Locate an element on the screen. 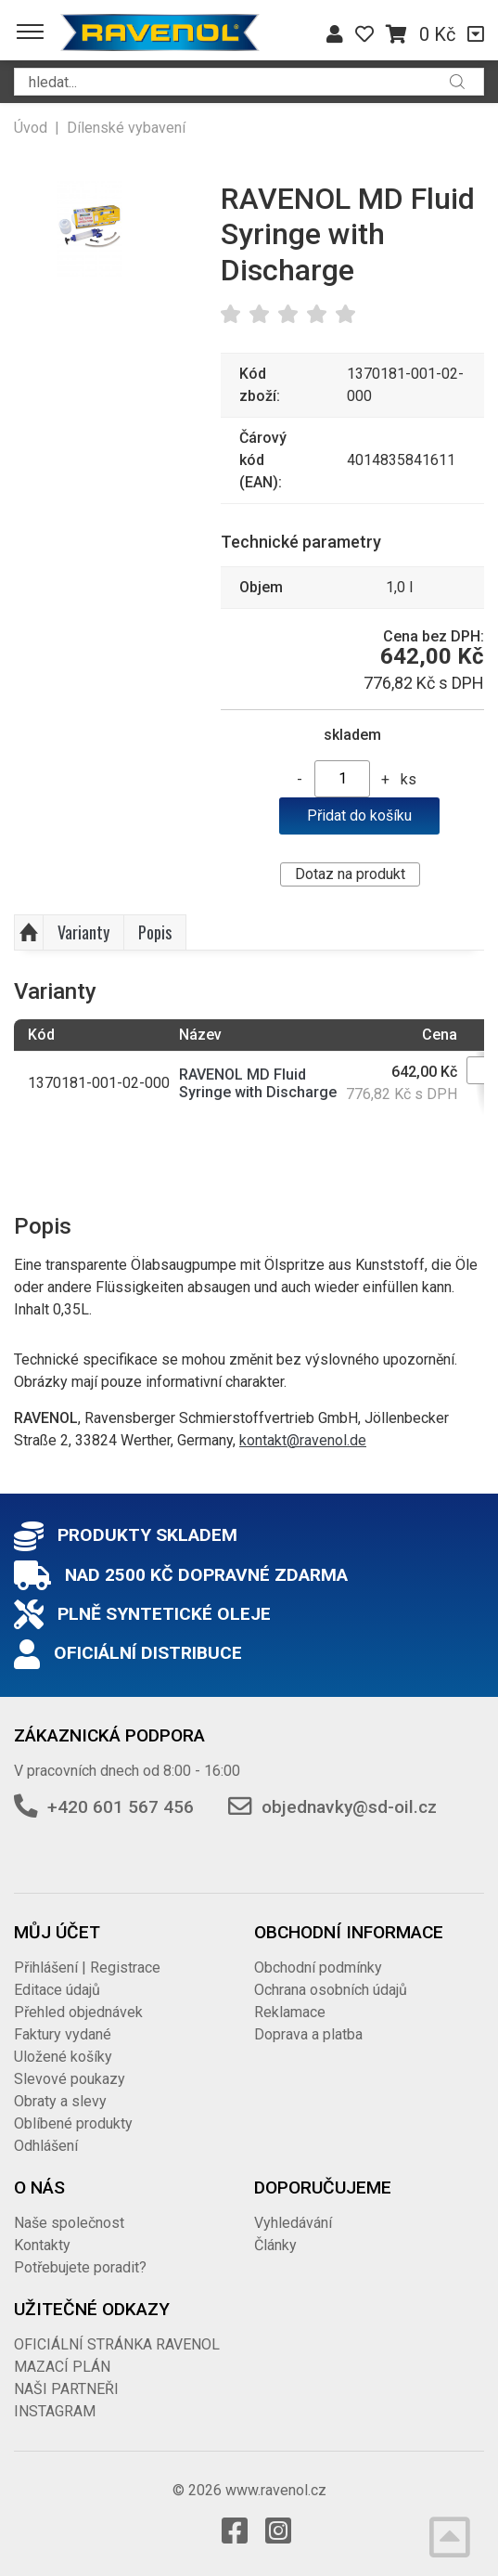  Varianty is located at coordinates (83, 932).